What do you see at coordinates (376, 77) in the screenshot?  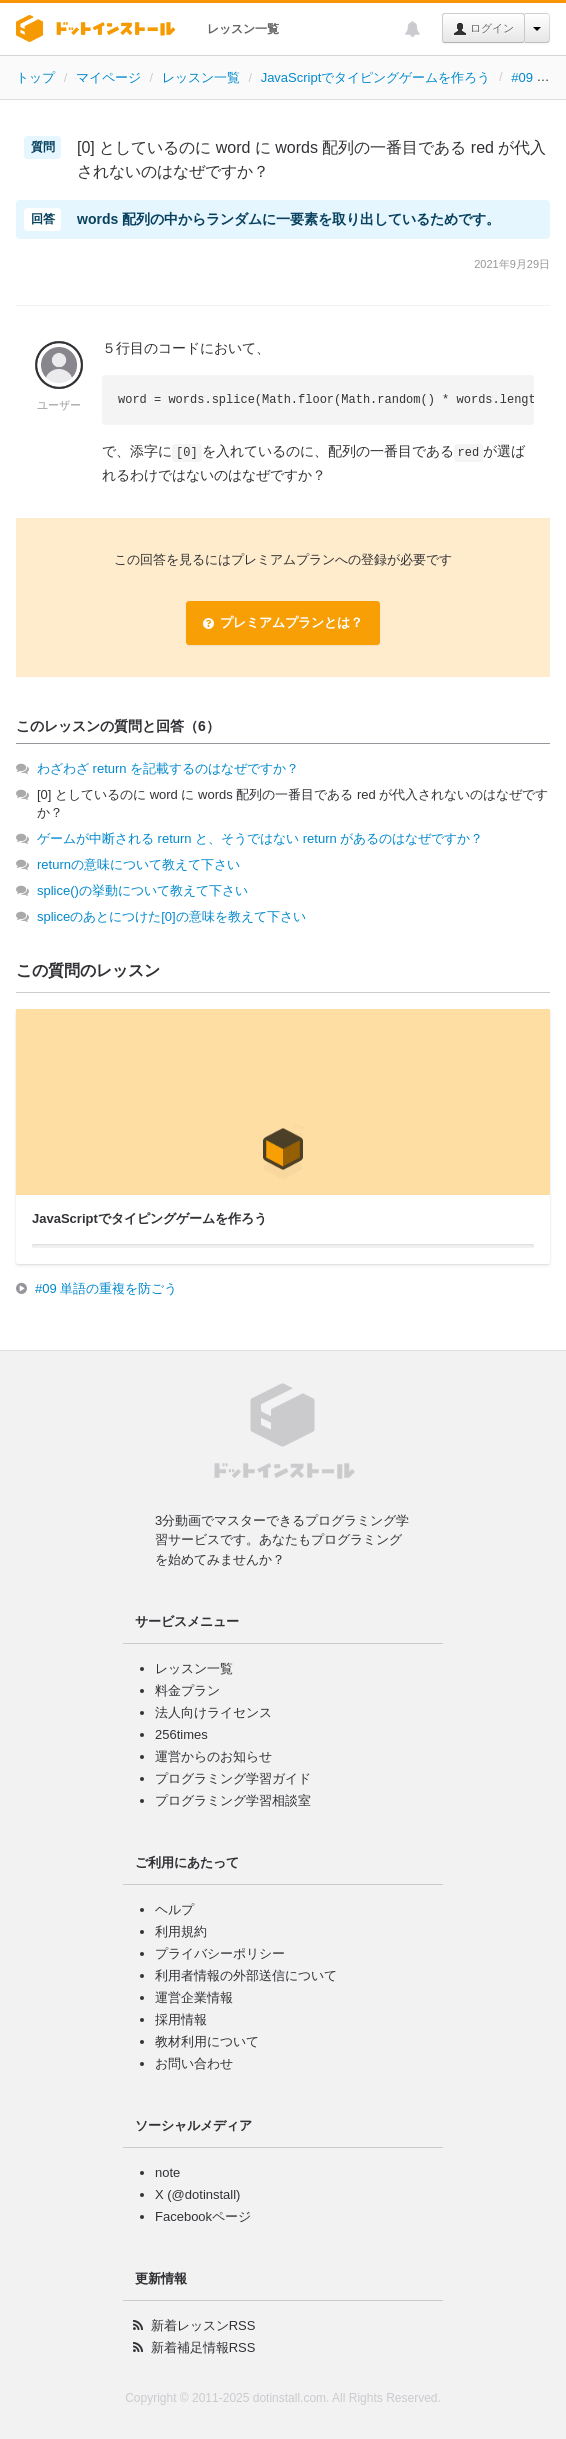 I see `JavaScriptでタイピングゲームを作ろう` at bounding box center [376, 77].